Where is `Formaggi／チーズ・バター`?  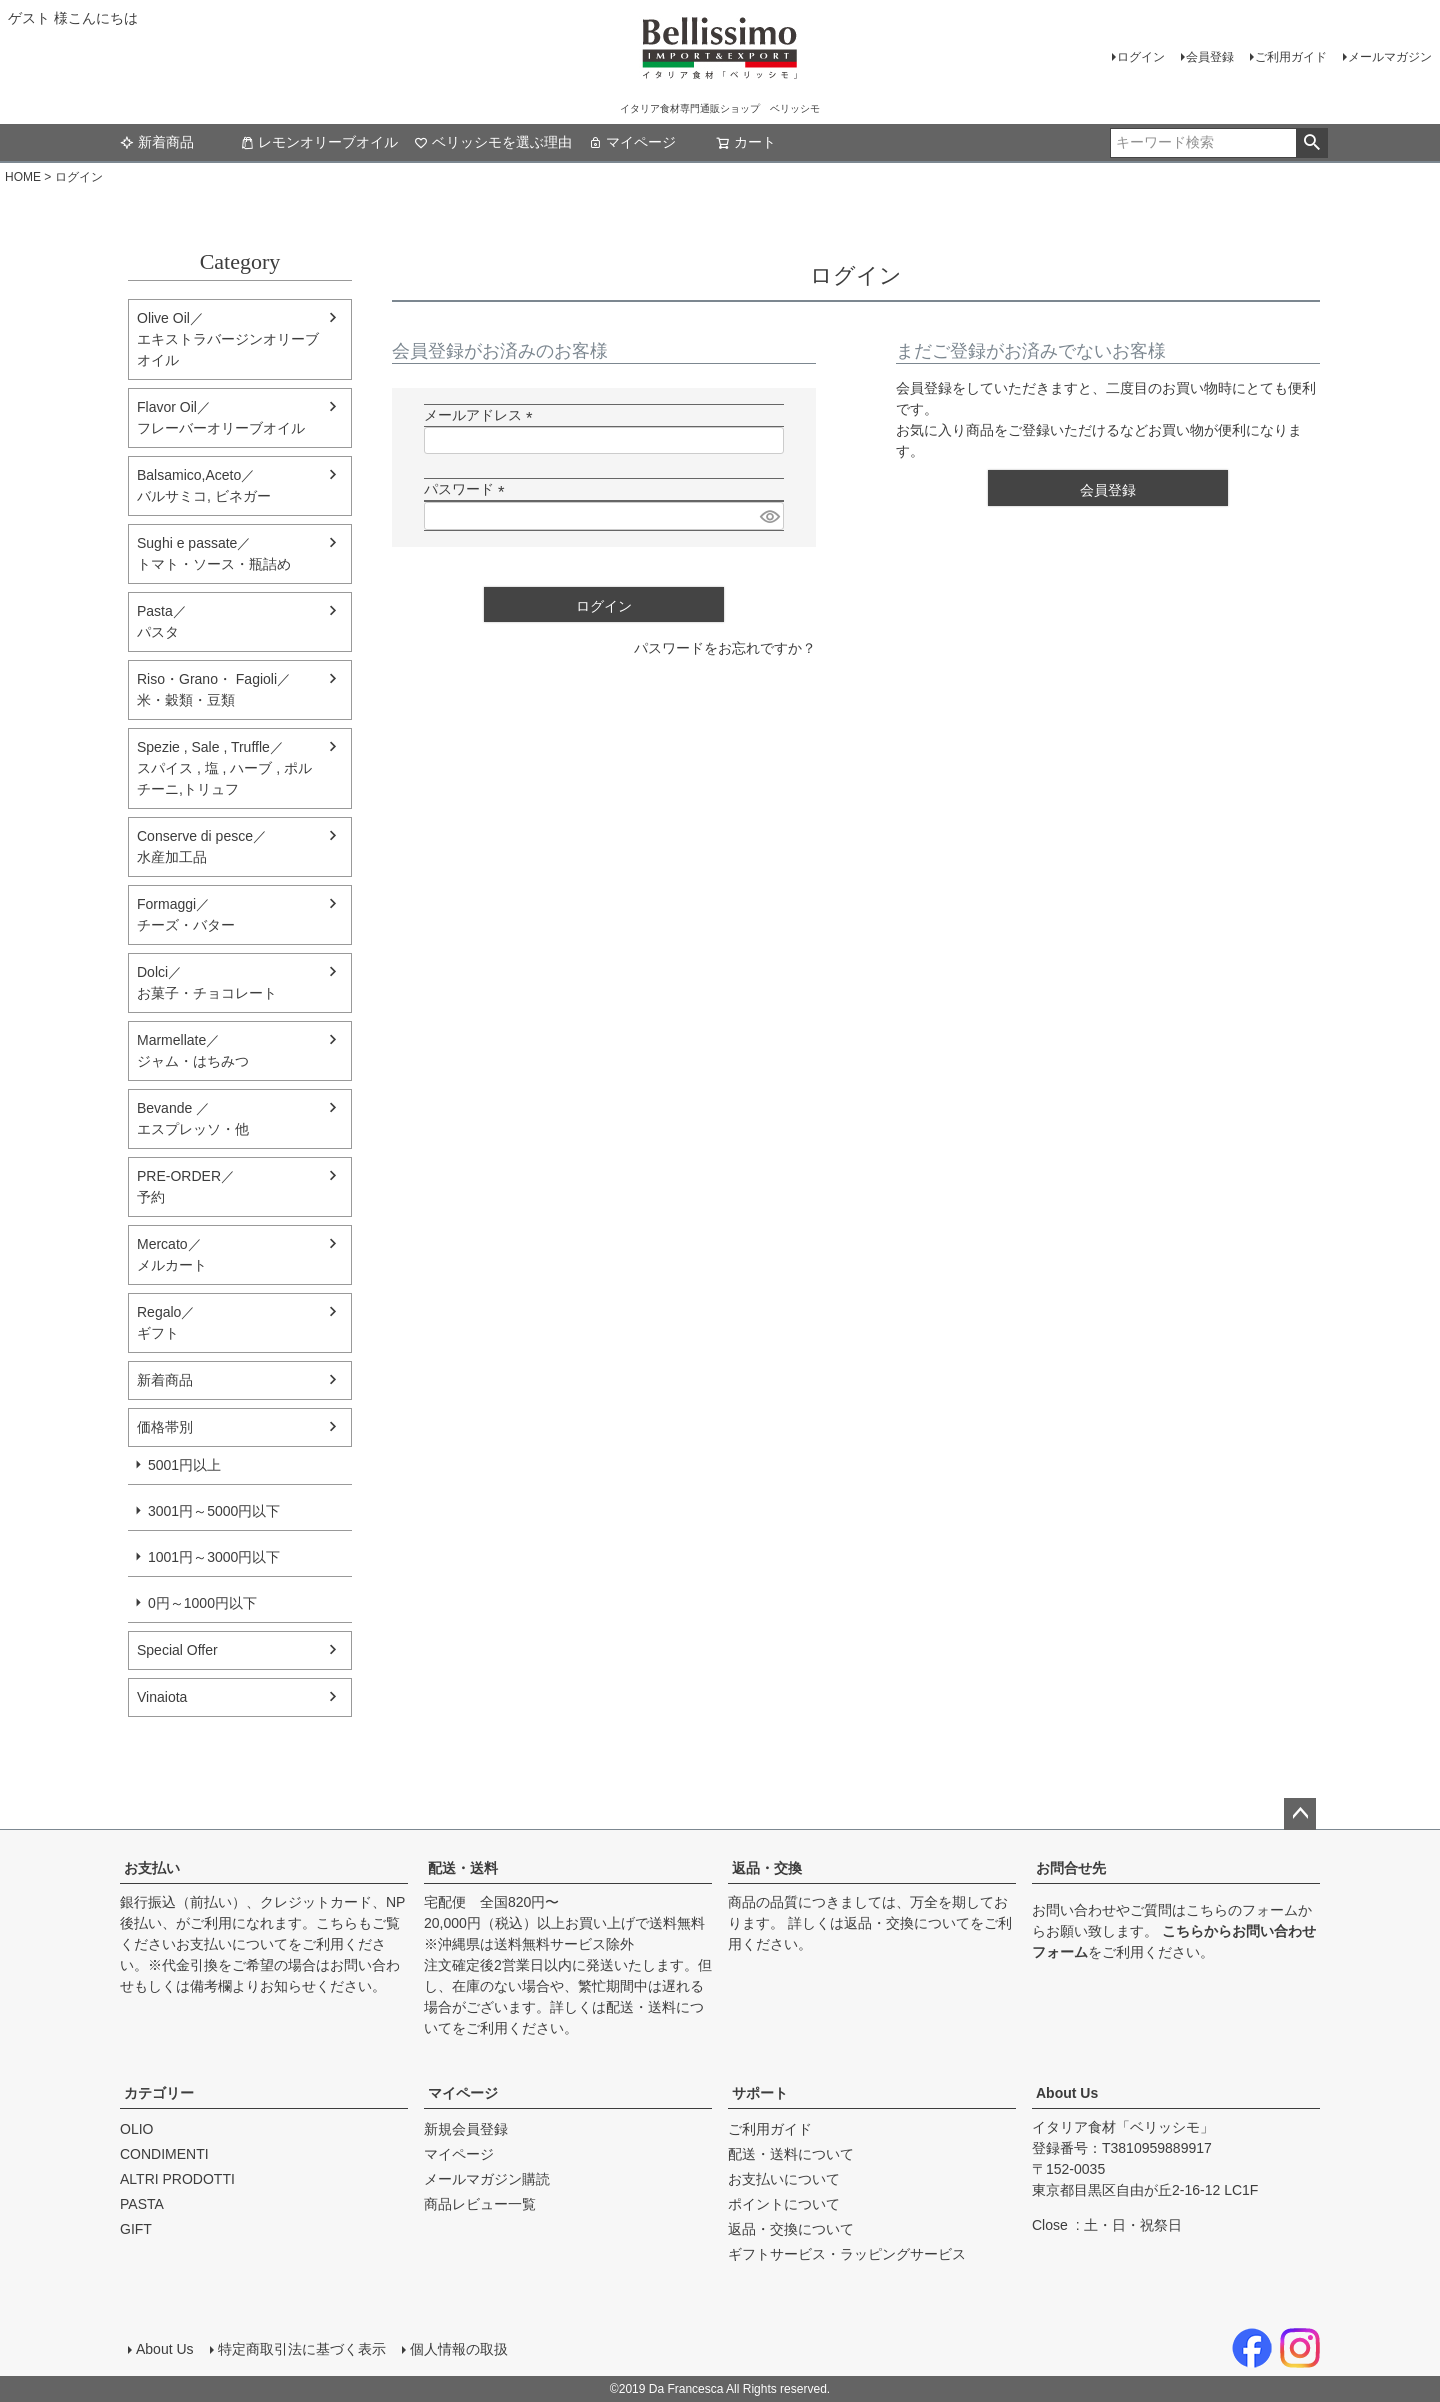
Formaggi／チーズ・バター is located at coordinates (186, 914).